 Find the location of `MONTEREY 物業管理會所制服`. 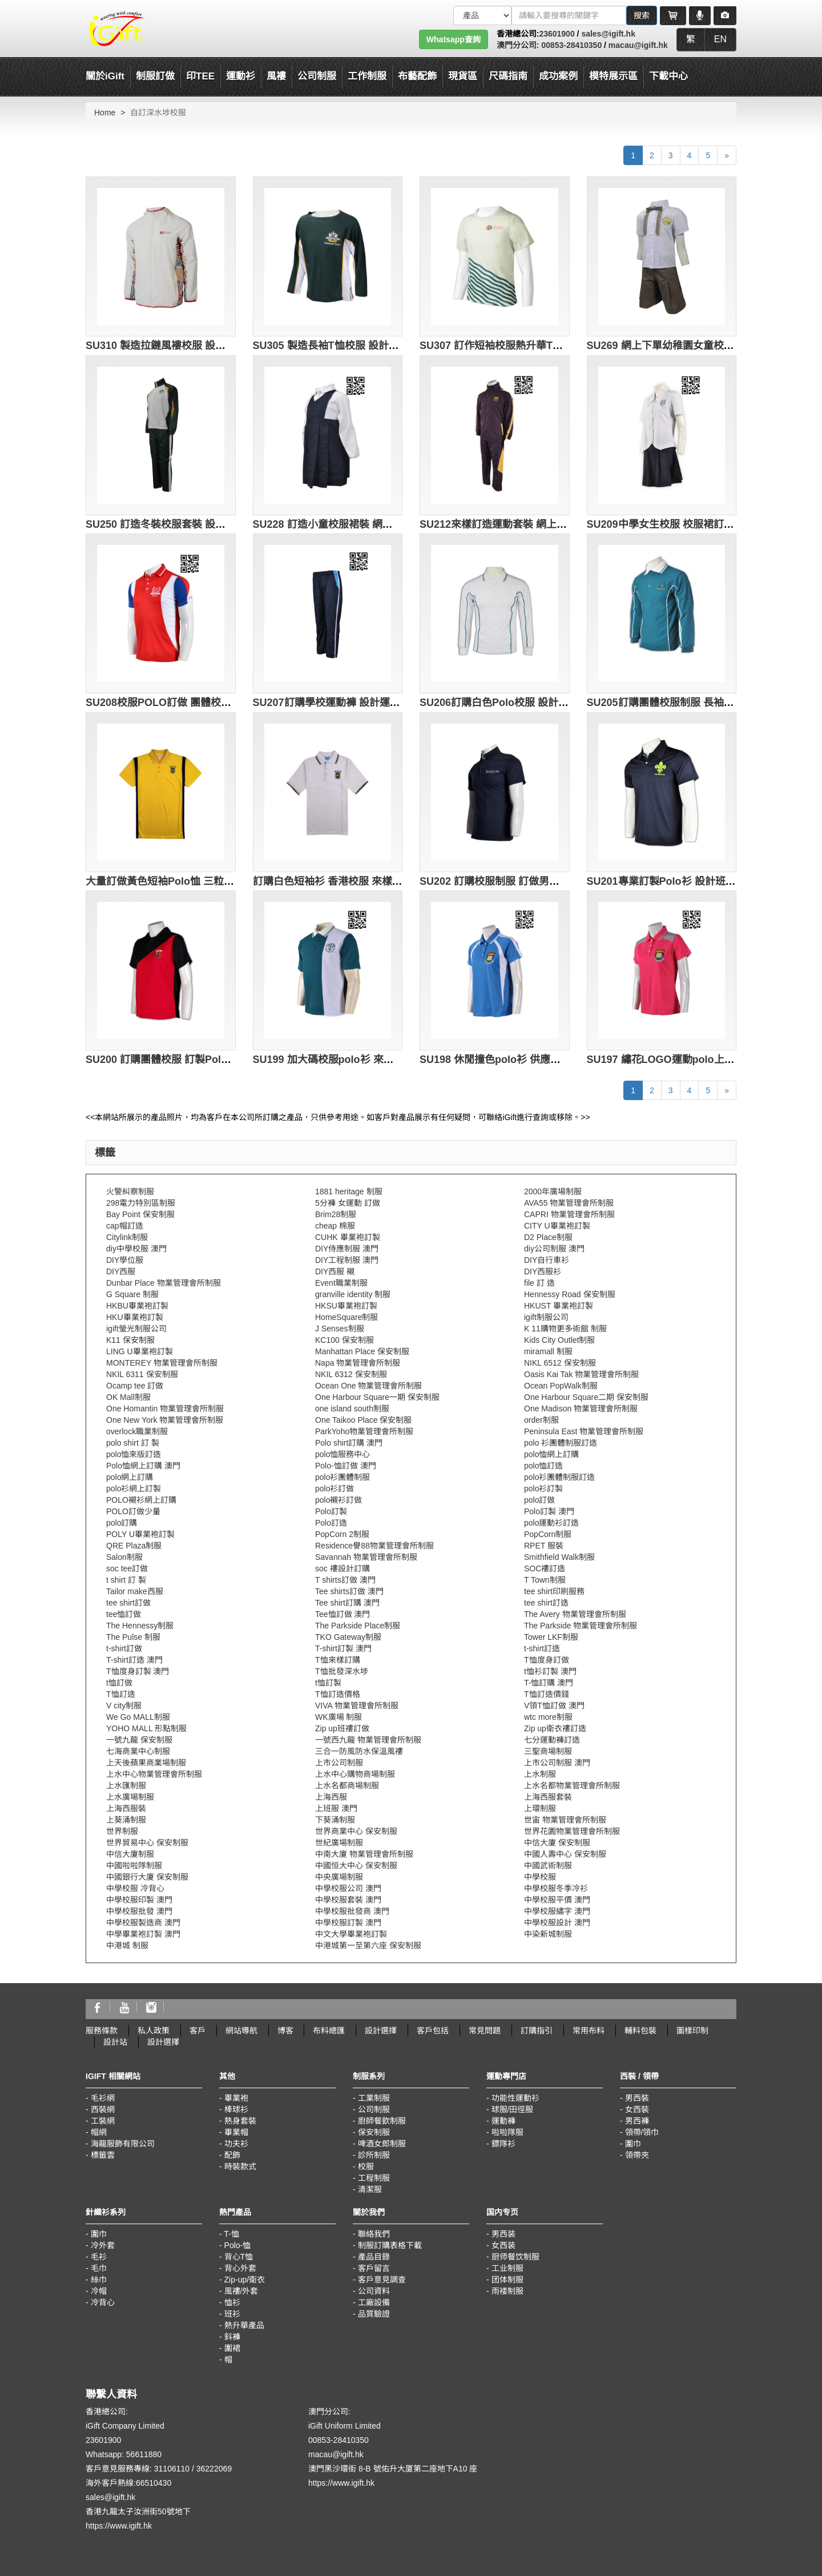

MONTEREY 物業管理會所制服 is located at coordinates (161, 1362).